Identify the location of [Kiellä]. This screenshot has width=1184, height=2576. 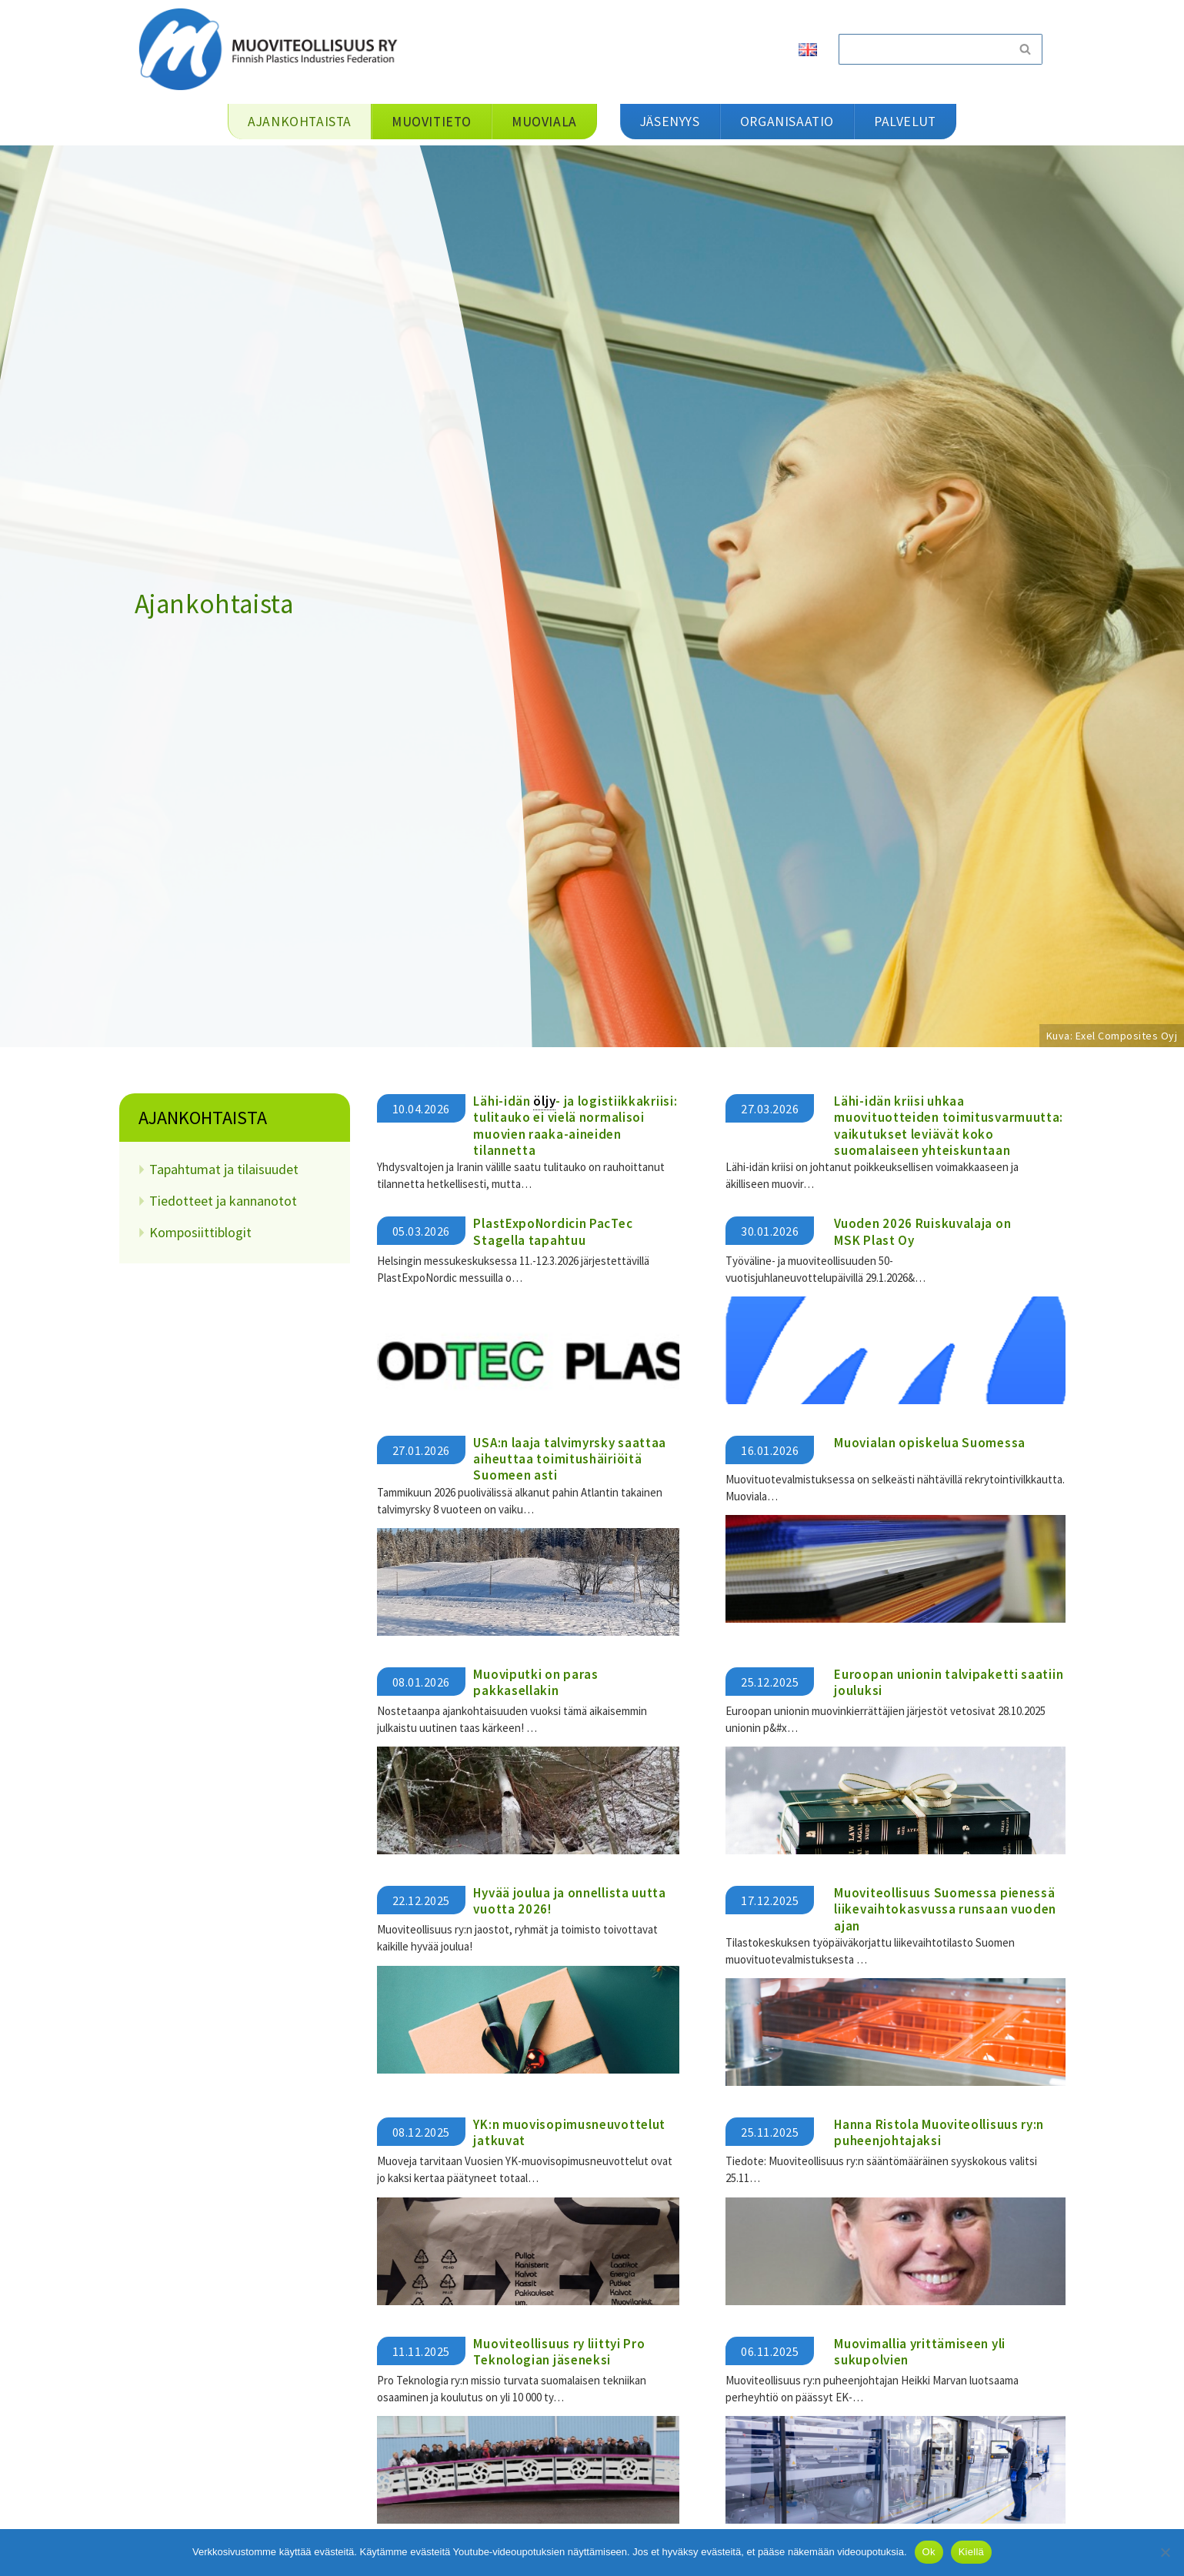
(1164, 2552).